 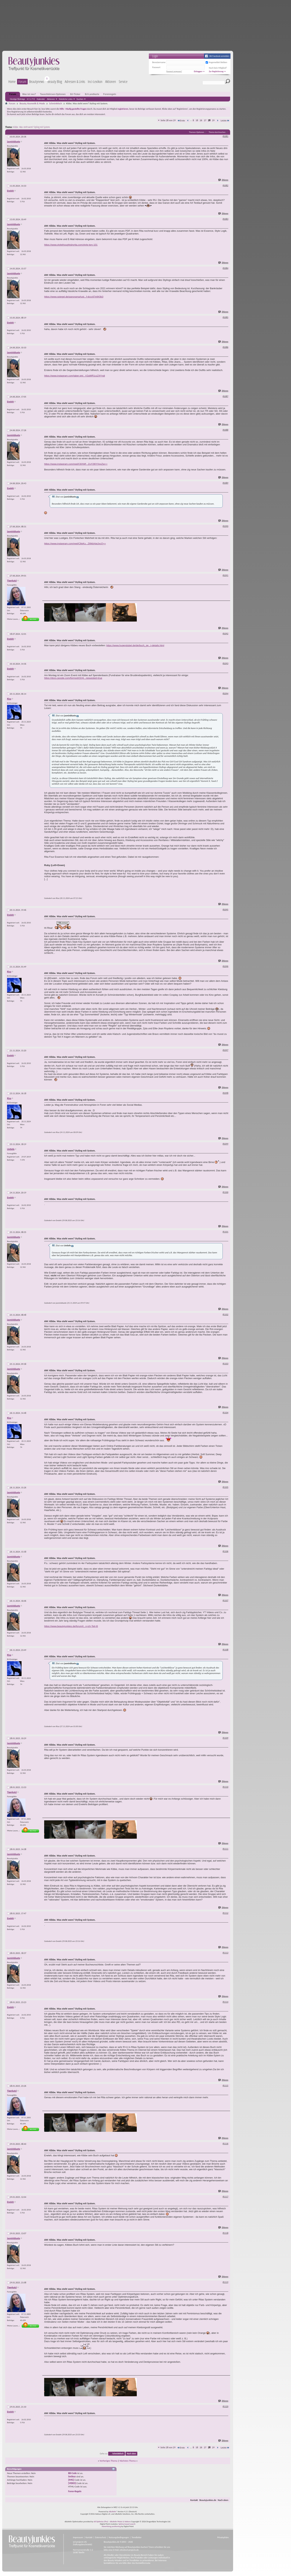 I want to click on #1110, so click(x=225, y=1787).